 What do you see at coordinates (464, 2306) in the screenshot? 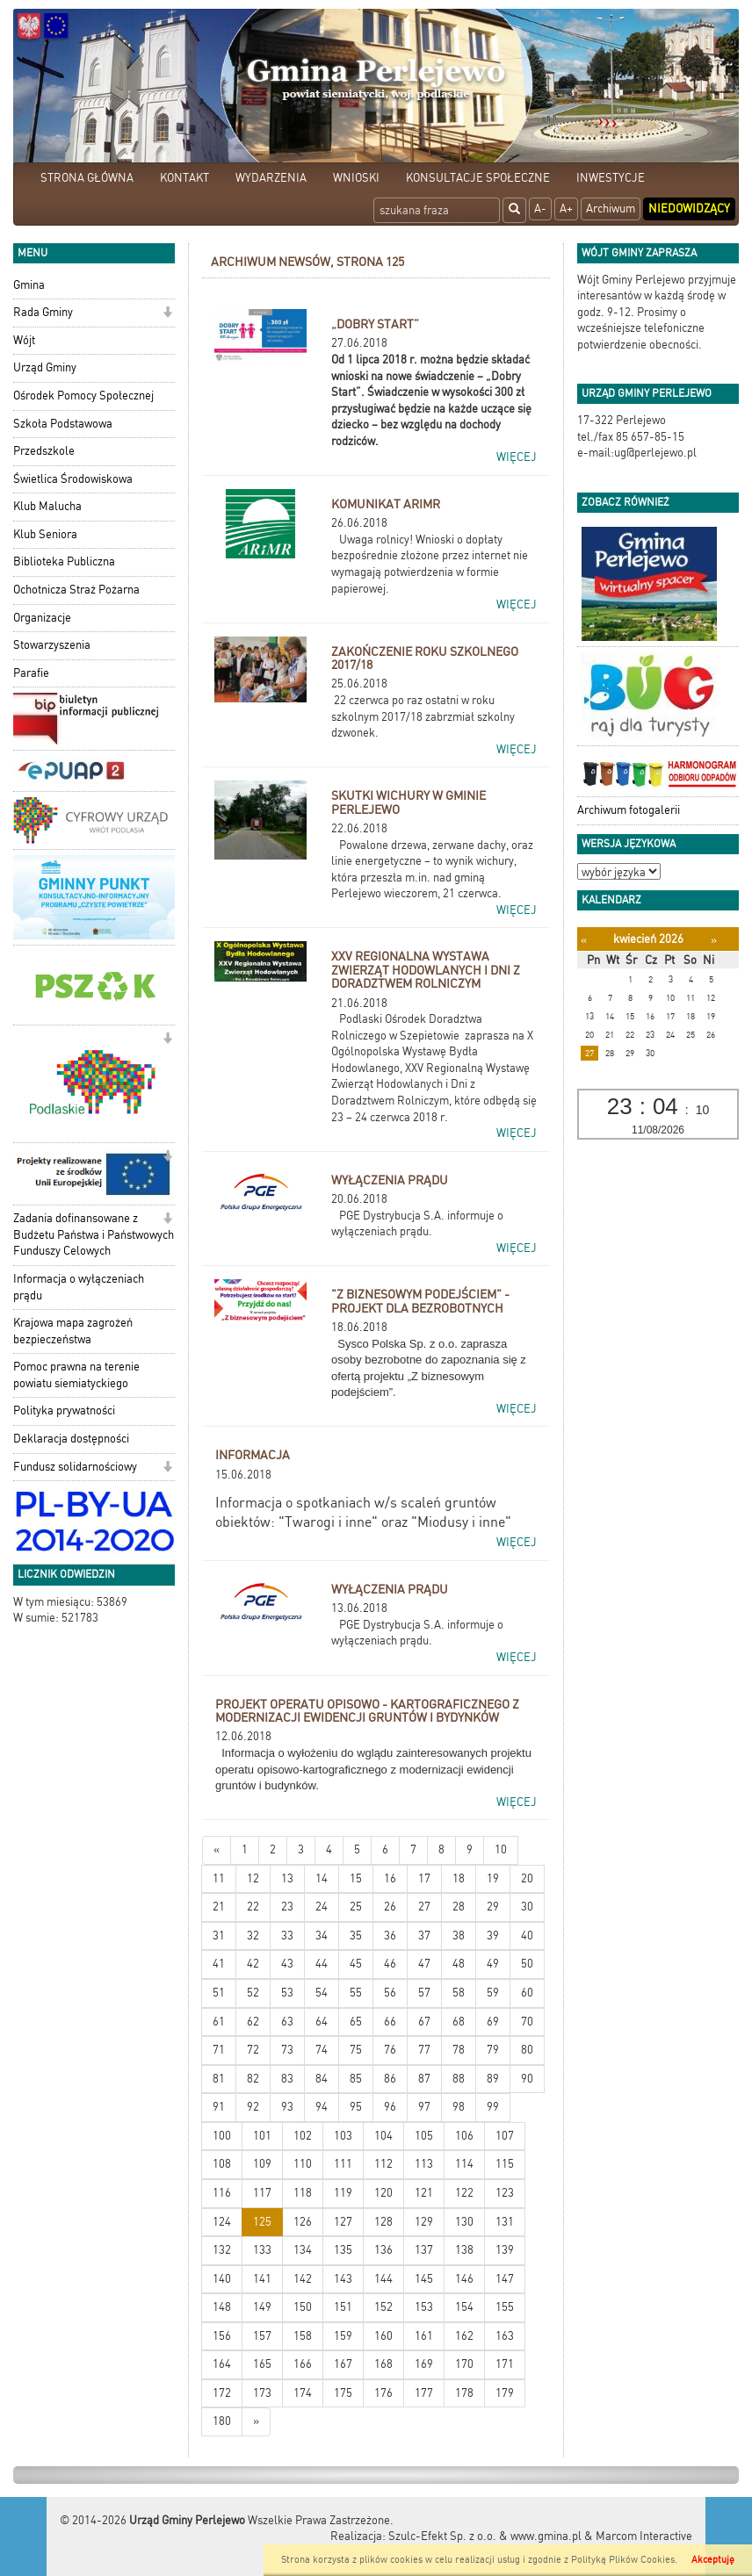
I see `154` at bounding box center [464, 2306].